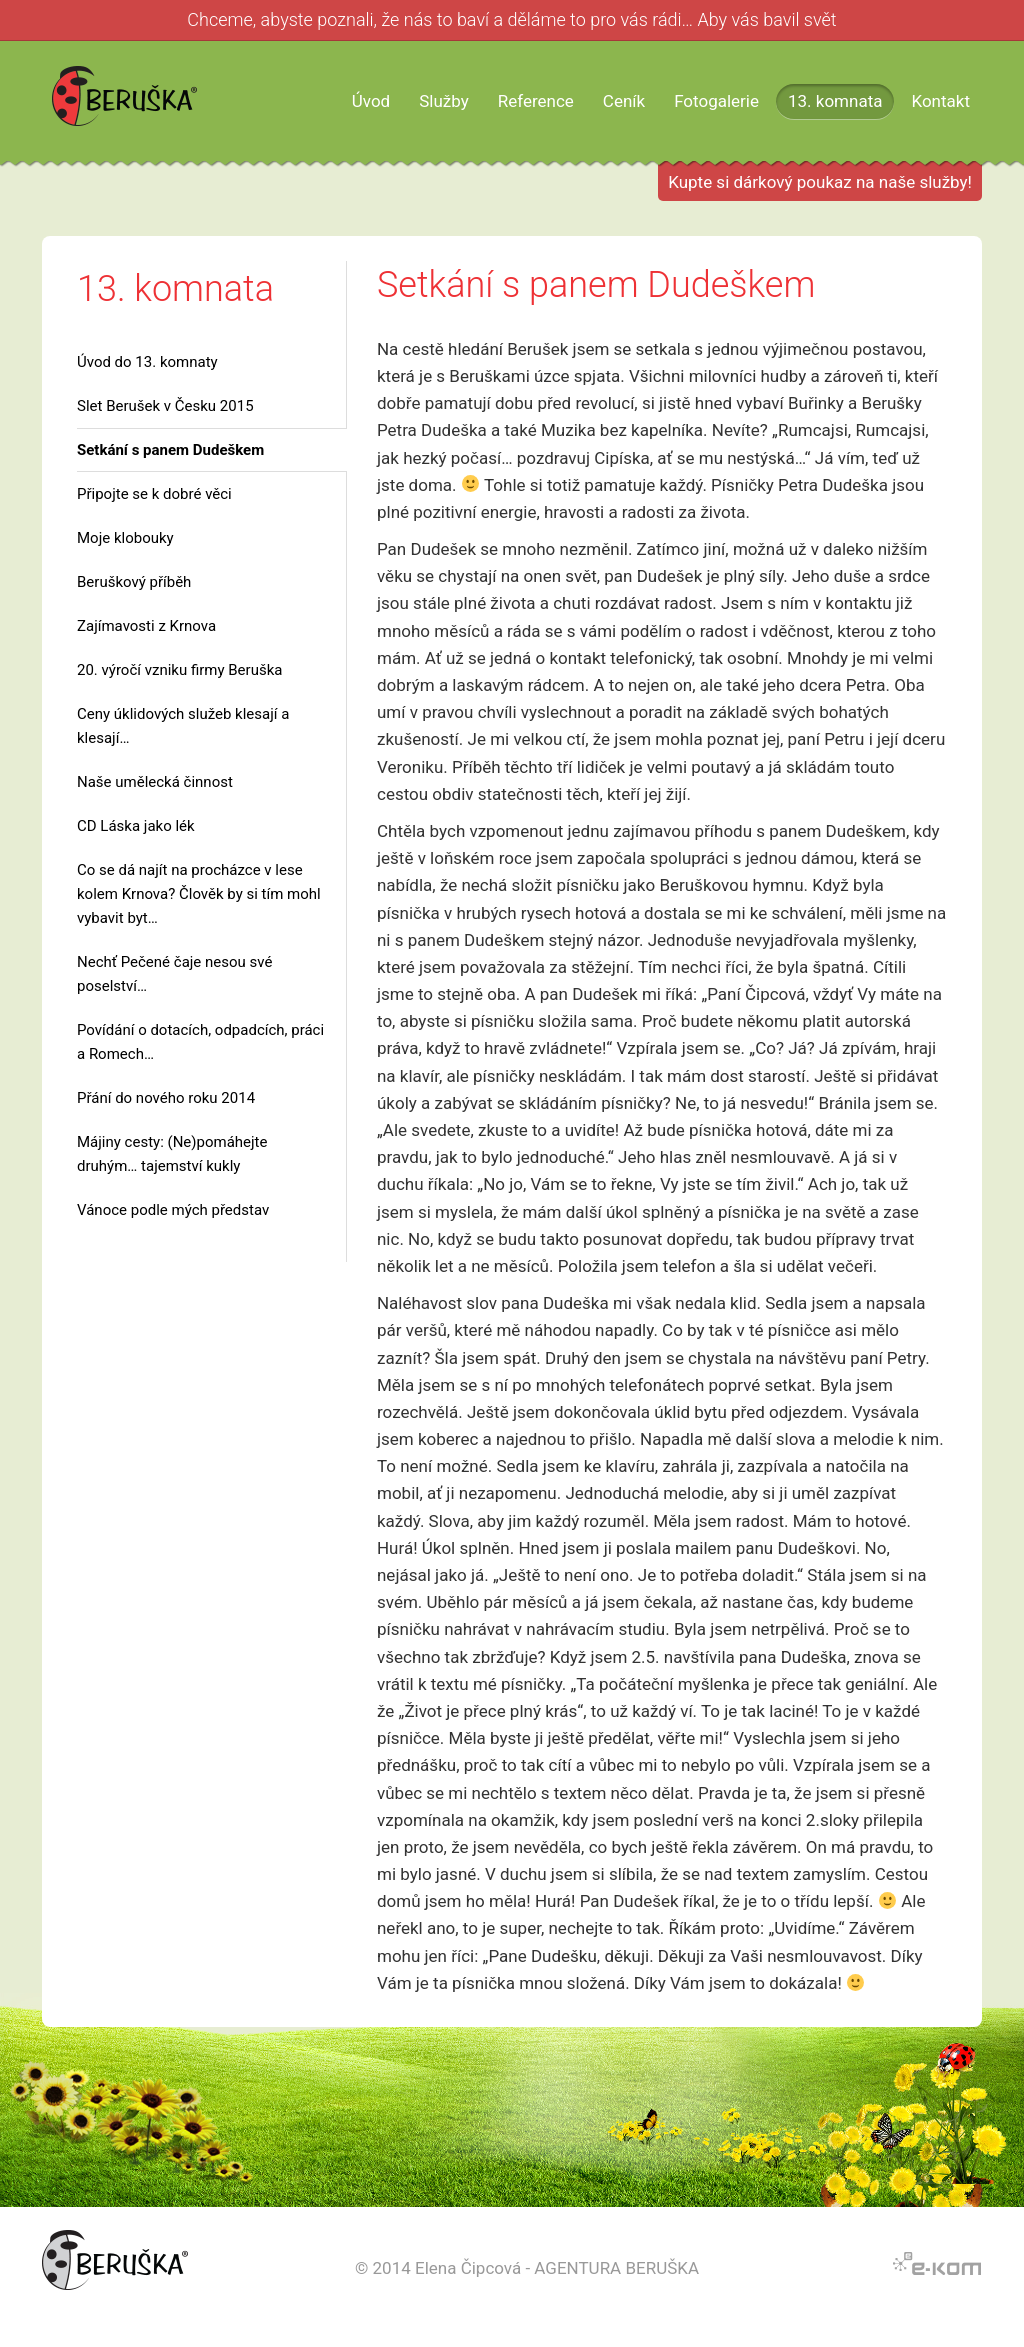 The image size is (1024, 2347). I want to click on Setkání s panem Dudeškem, so click(170, 450).